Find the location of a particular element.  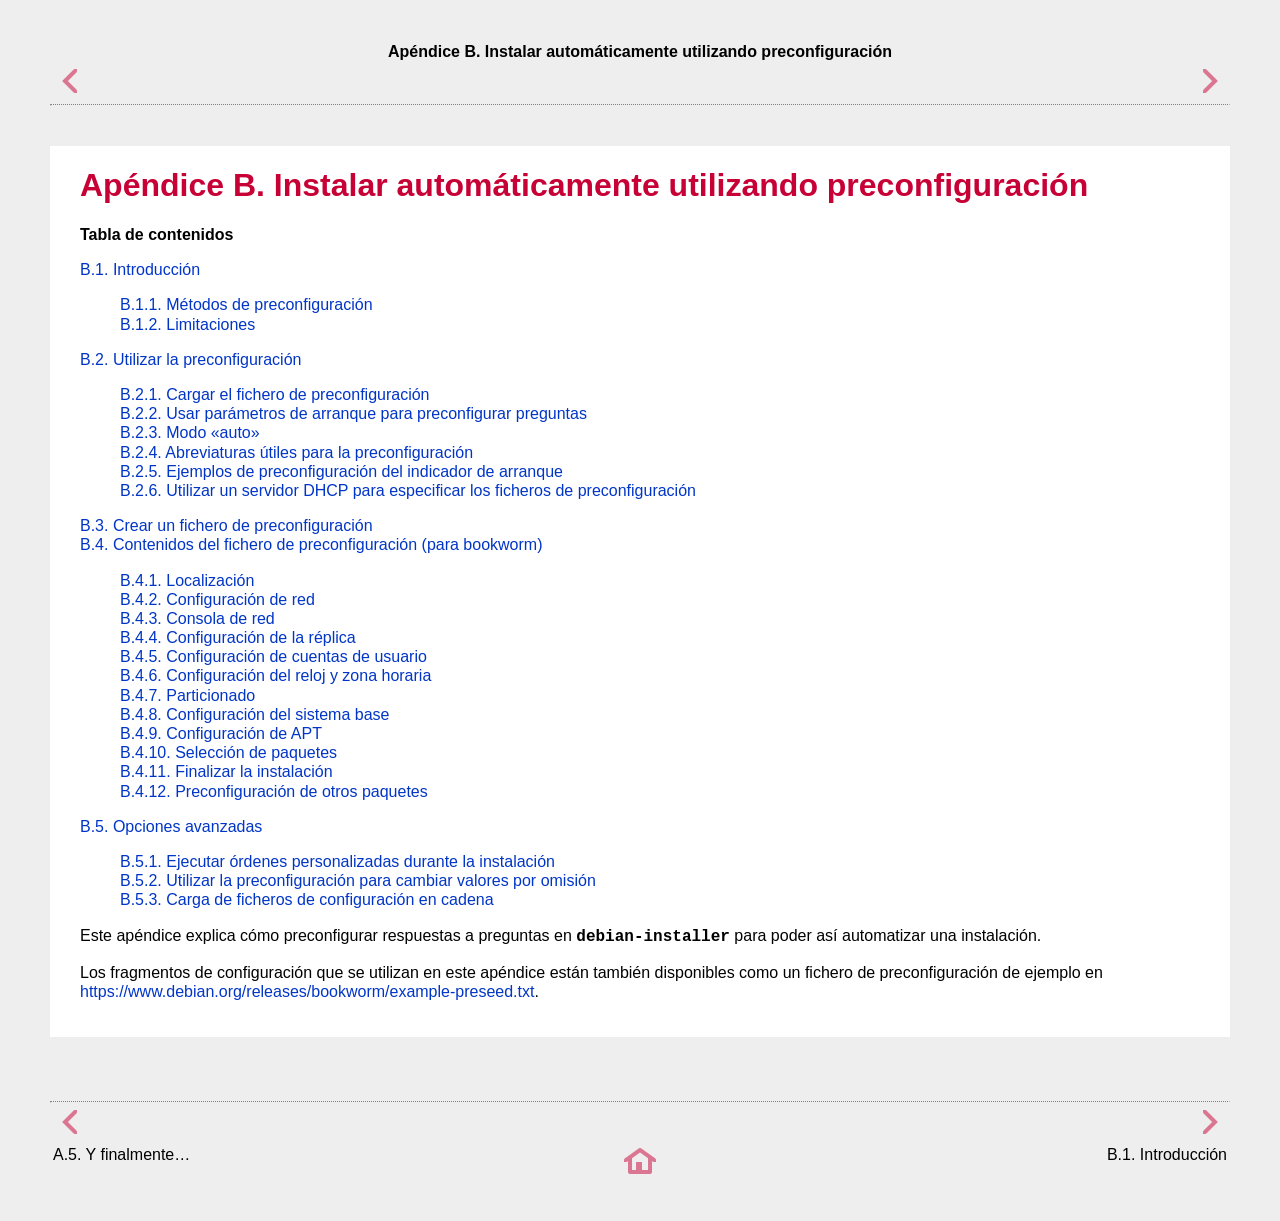

B.3. Crear un fichero de preconfiguración is located at coordinates (226, 525).